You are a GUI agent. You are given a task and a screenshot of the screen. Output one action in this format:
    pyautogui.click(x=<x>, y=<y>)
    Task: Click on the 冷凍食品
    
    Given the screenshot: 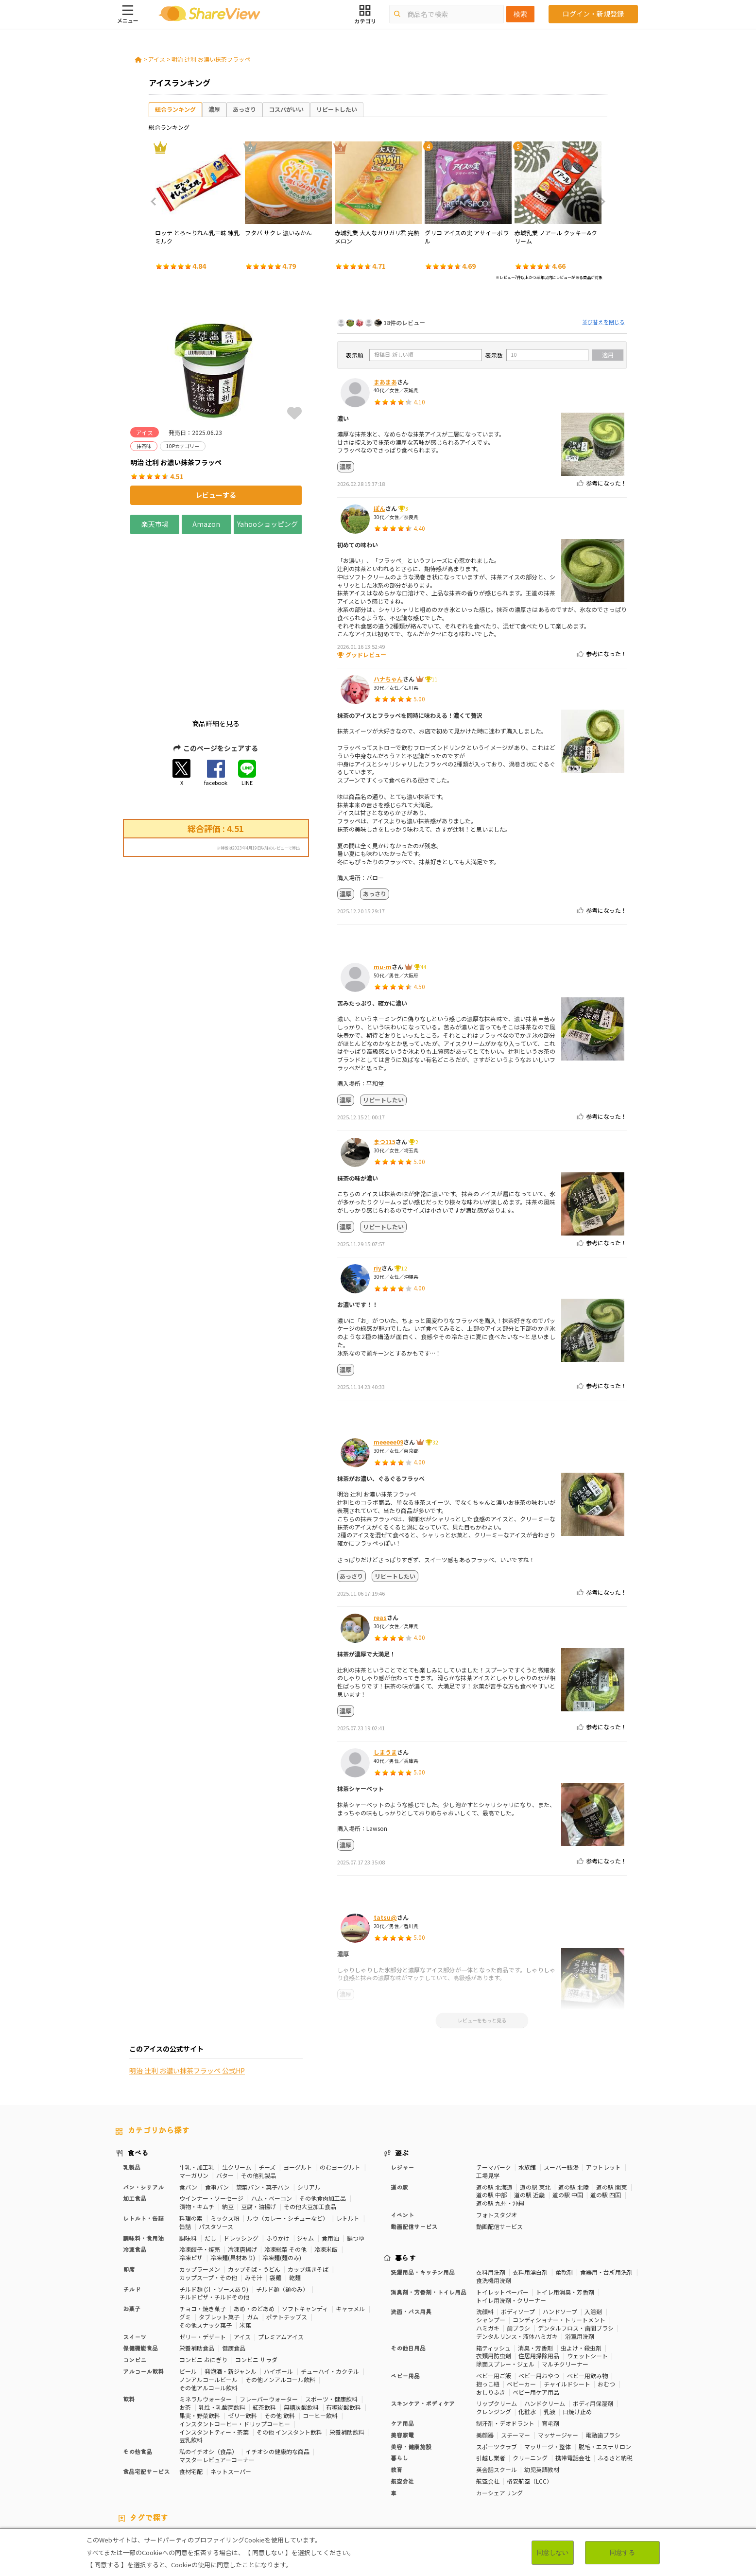 What is the action you would take?
    pyautogui.click(x=134, y=2177)
    